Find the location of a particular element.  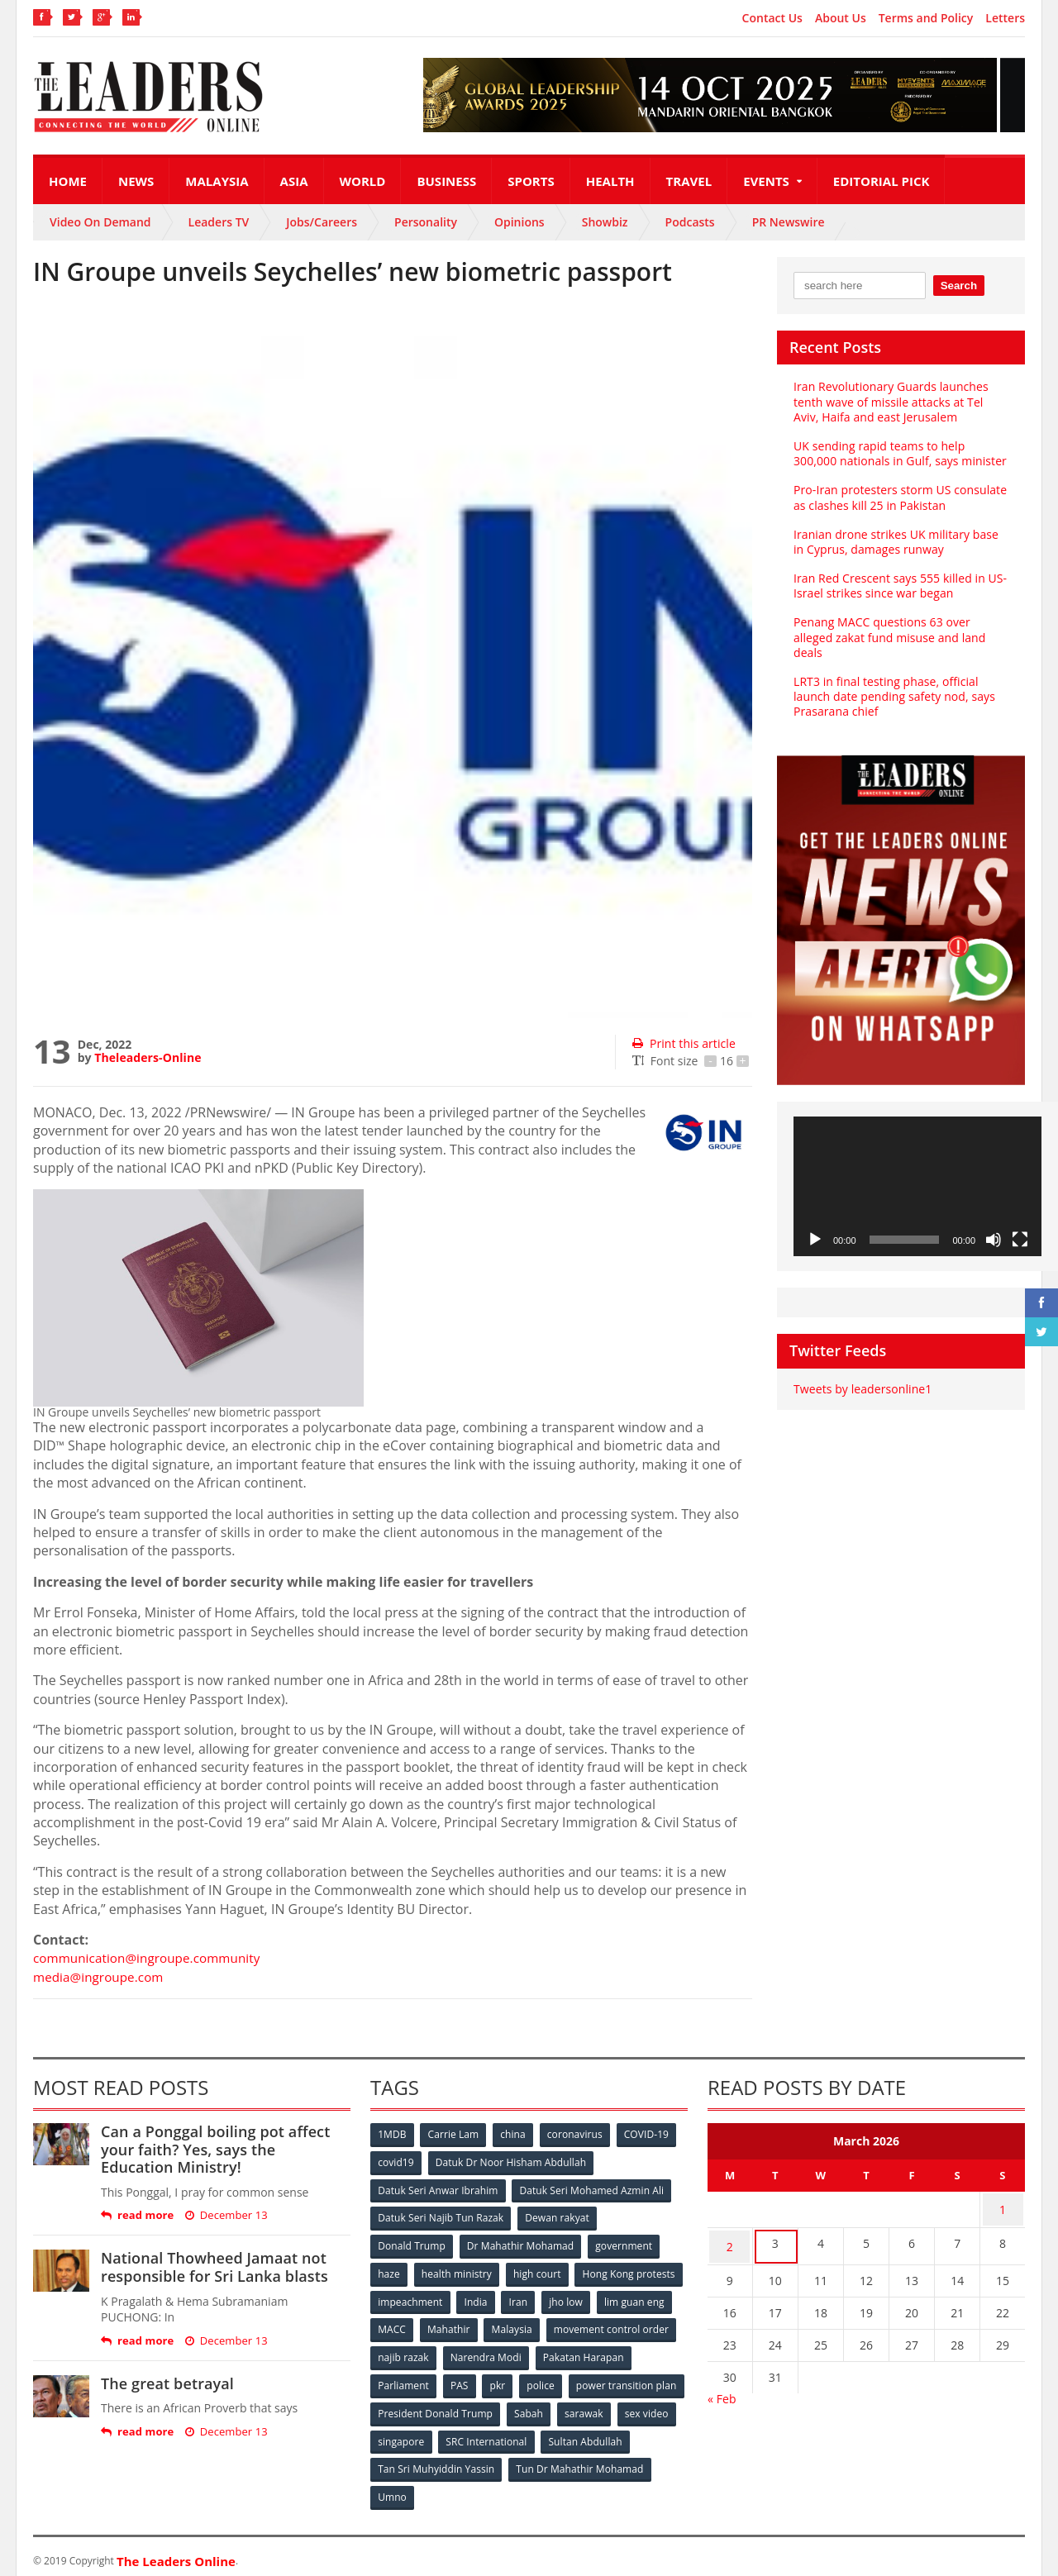

Malaysia [Malaysia (110 items)] is located at coordinates (652, 2325).